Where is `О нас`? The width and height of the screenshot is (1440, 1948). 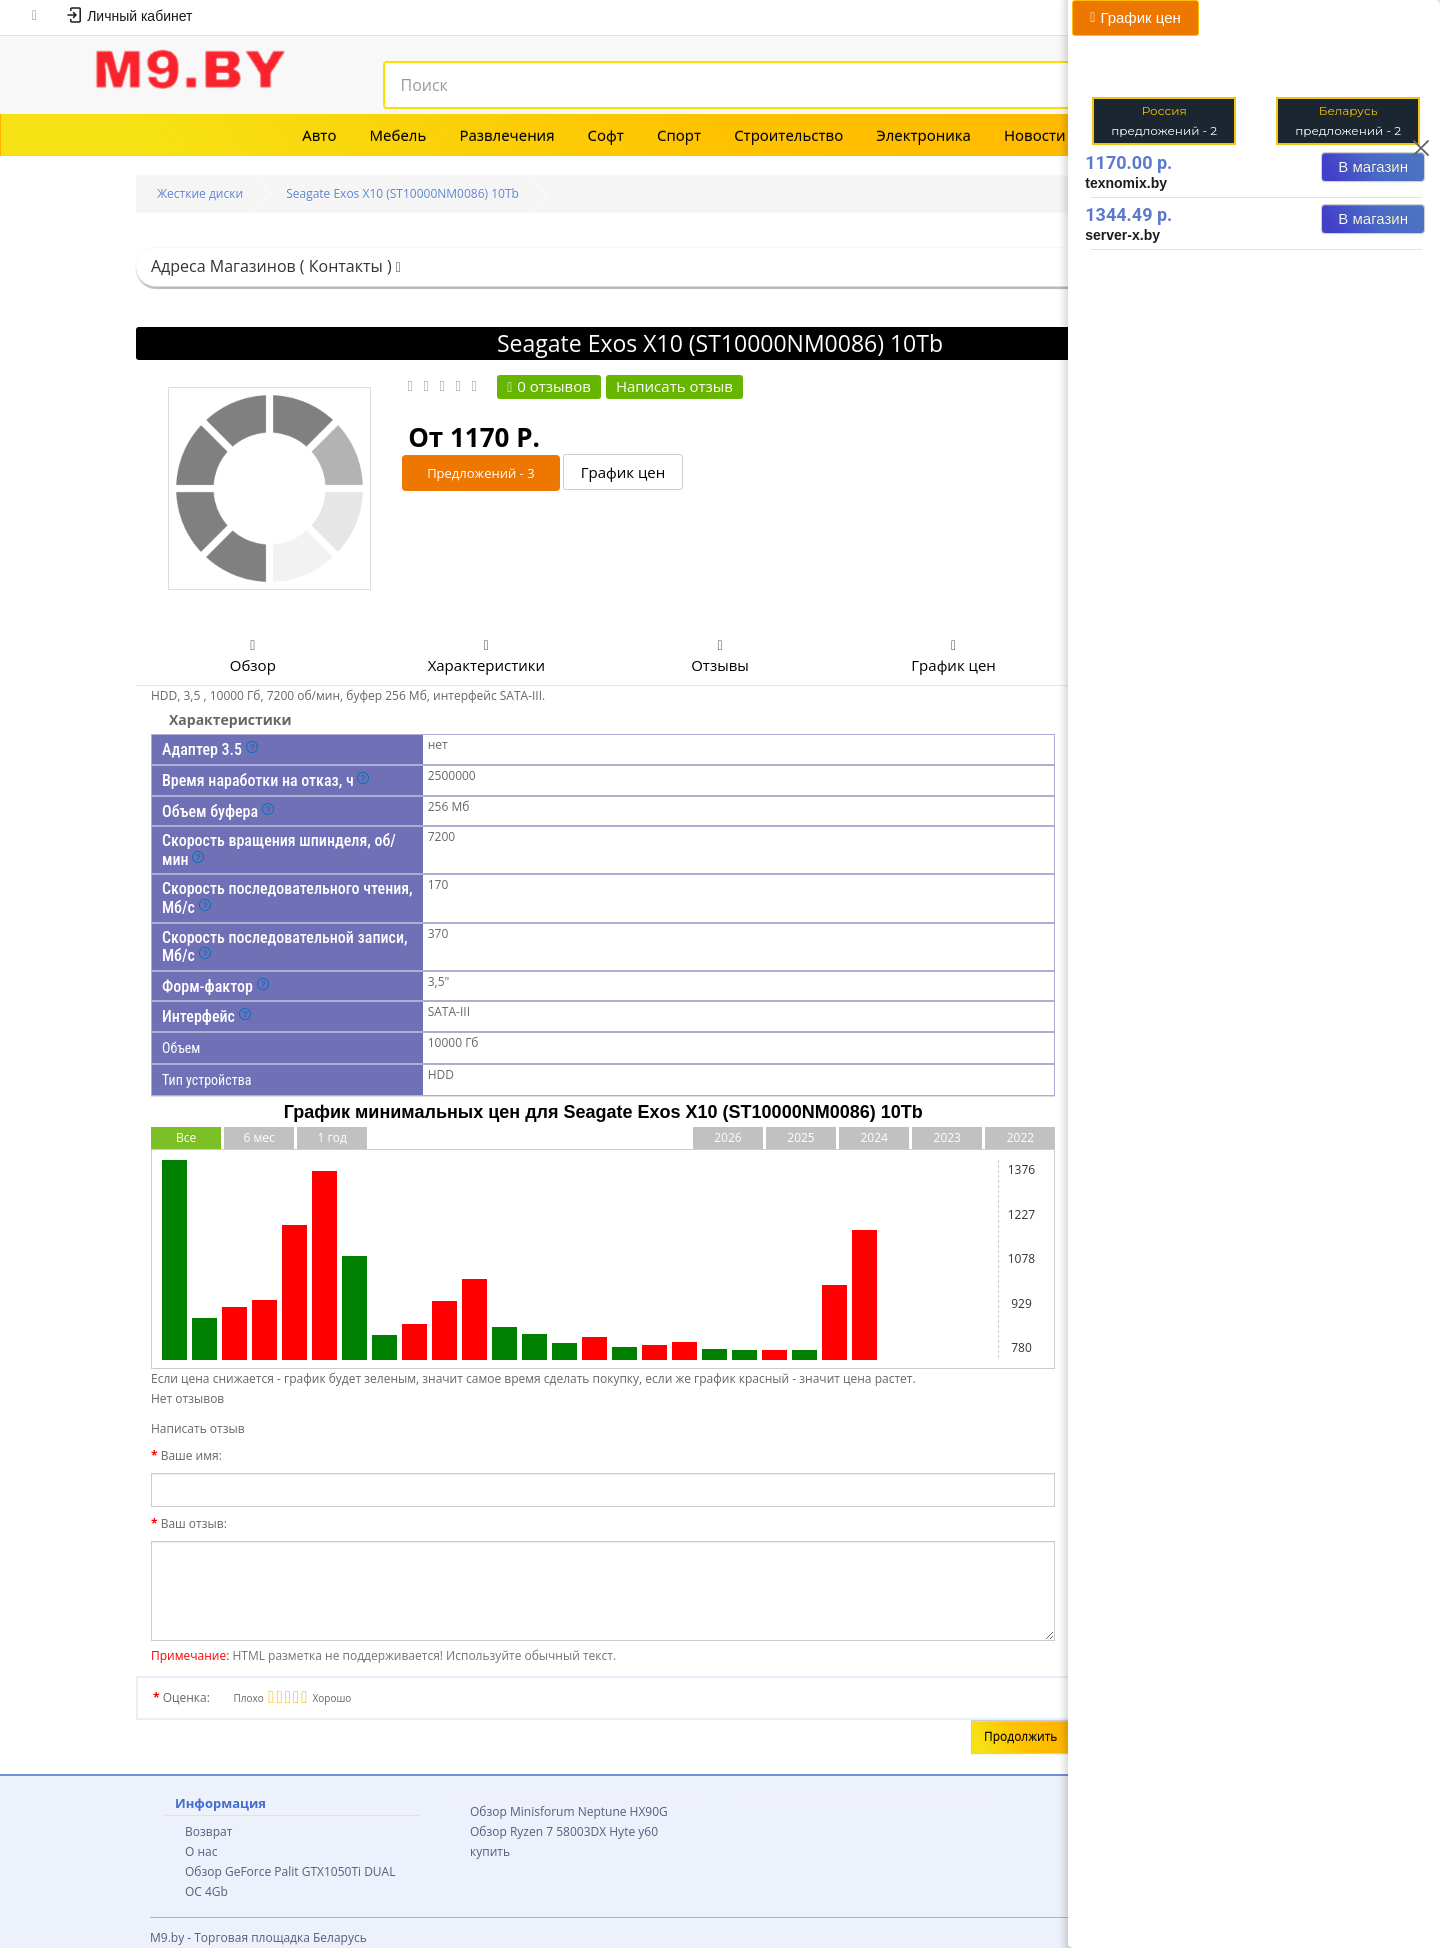 О нас is located at coordinates (201, 1851).